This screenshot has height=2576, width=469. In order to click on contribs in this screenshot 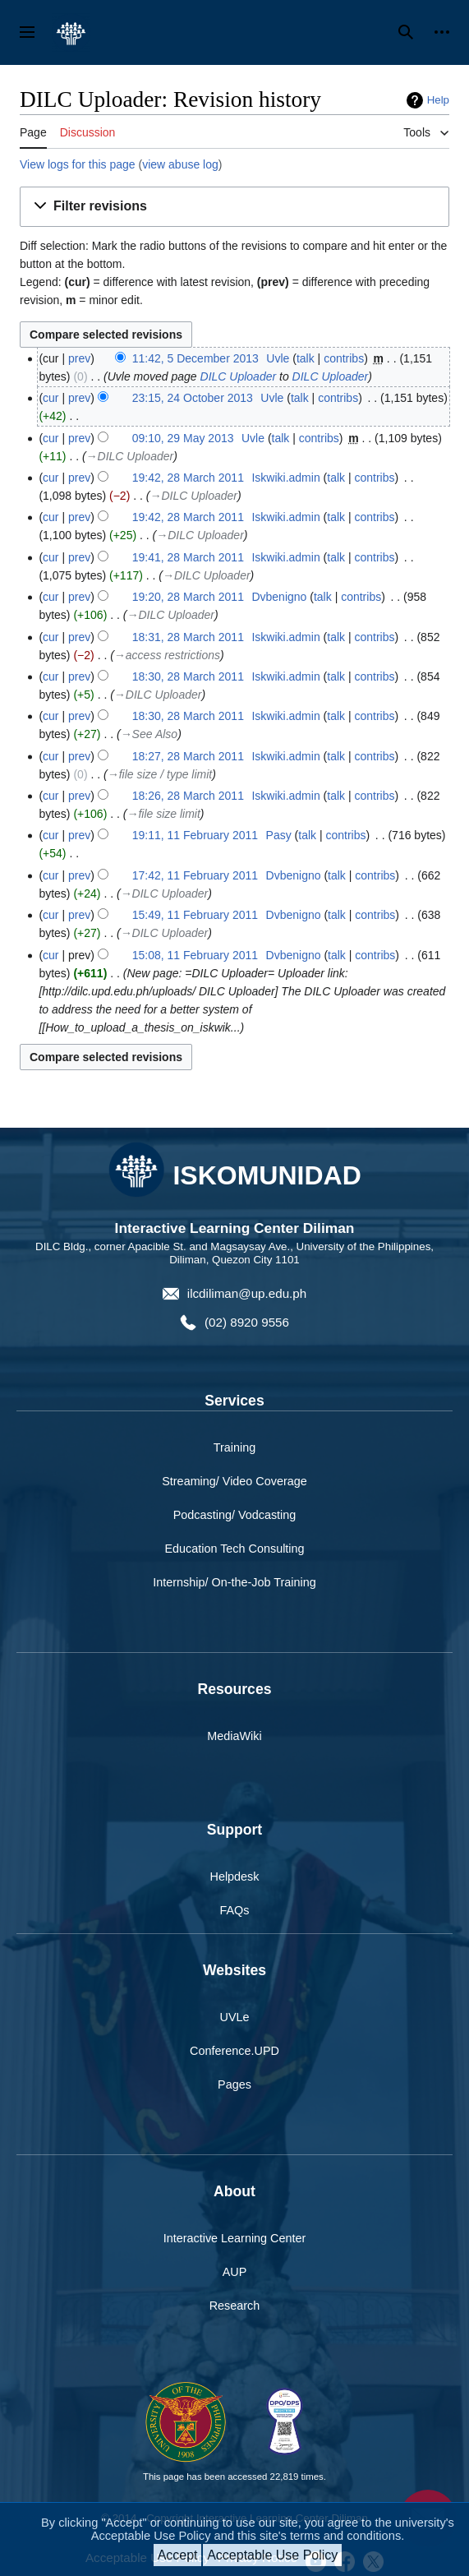, I will do `click(344, 358)`.